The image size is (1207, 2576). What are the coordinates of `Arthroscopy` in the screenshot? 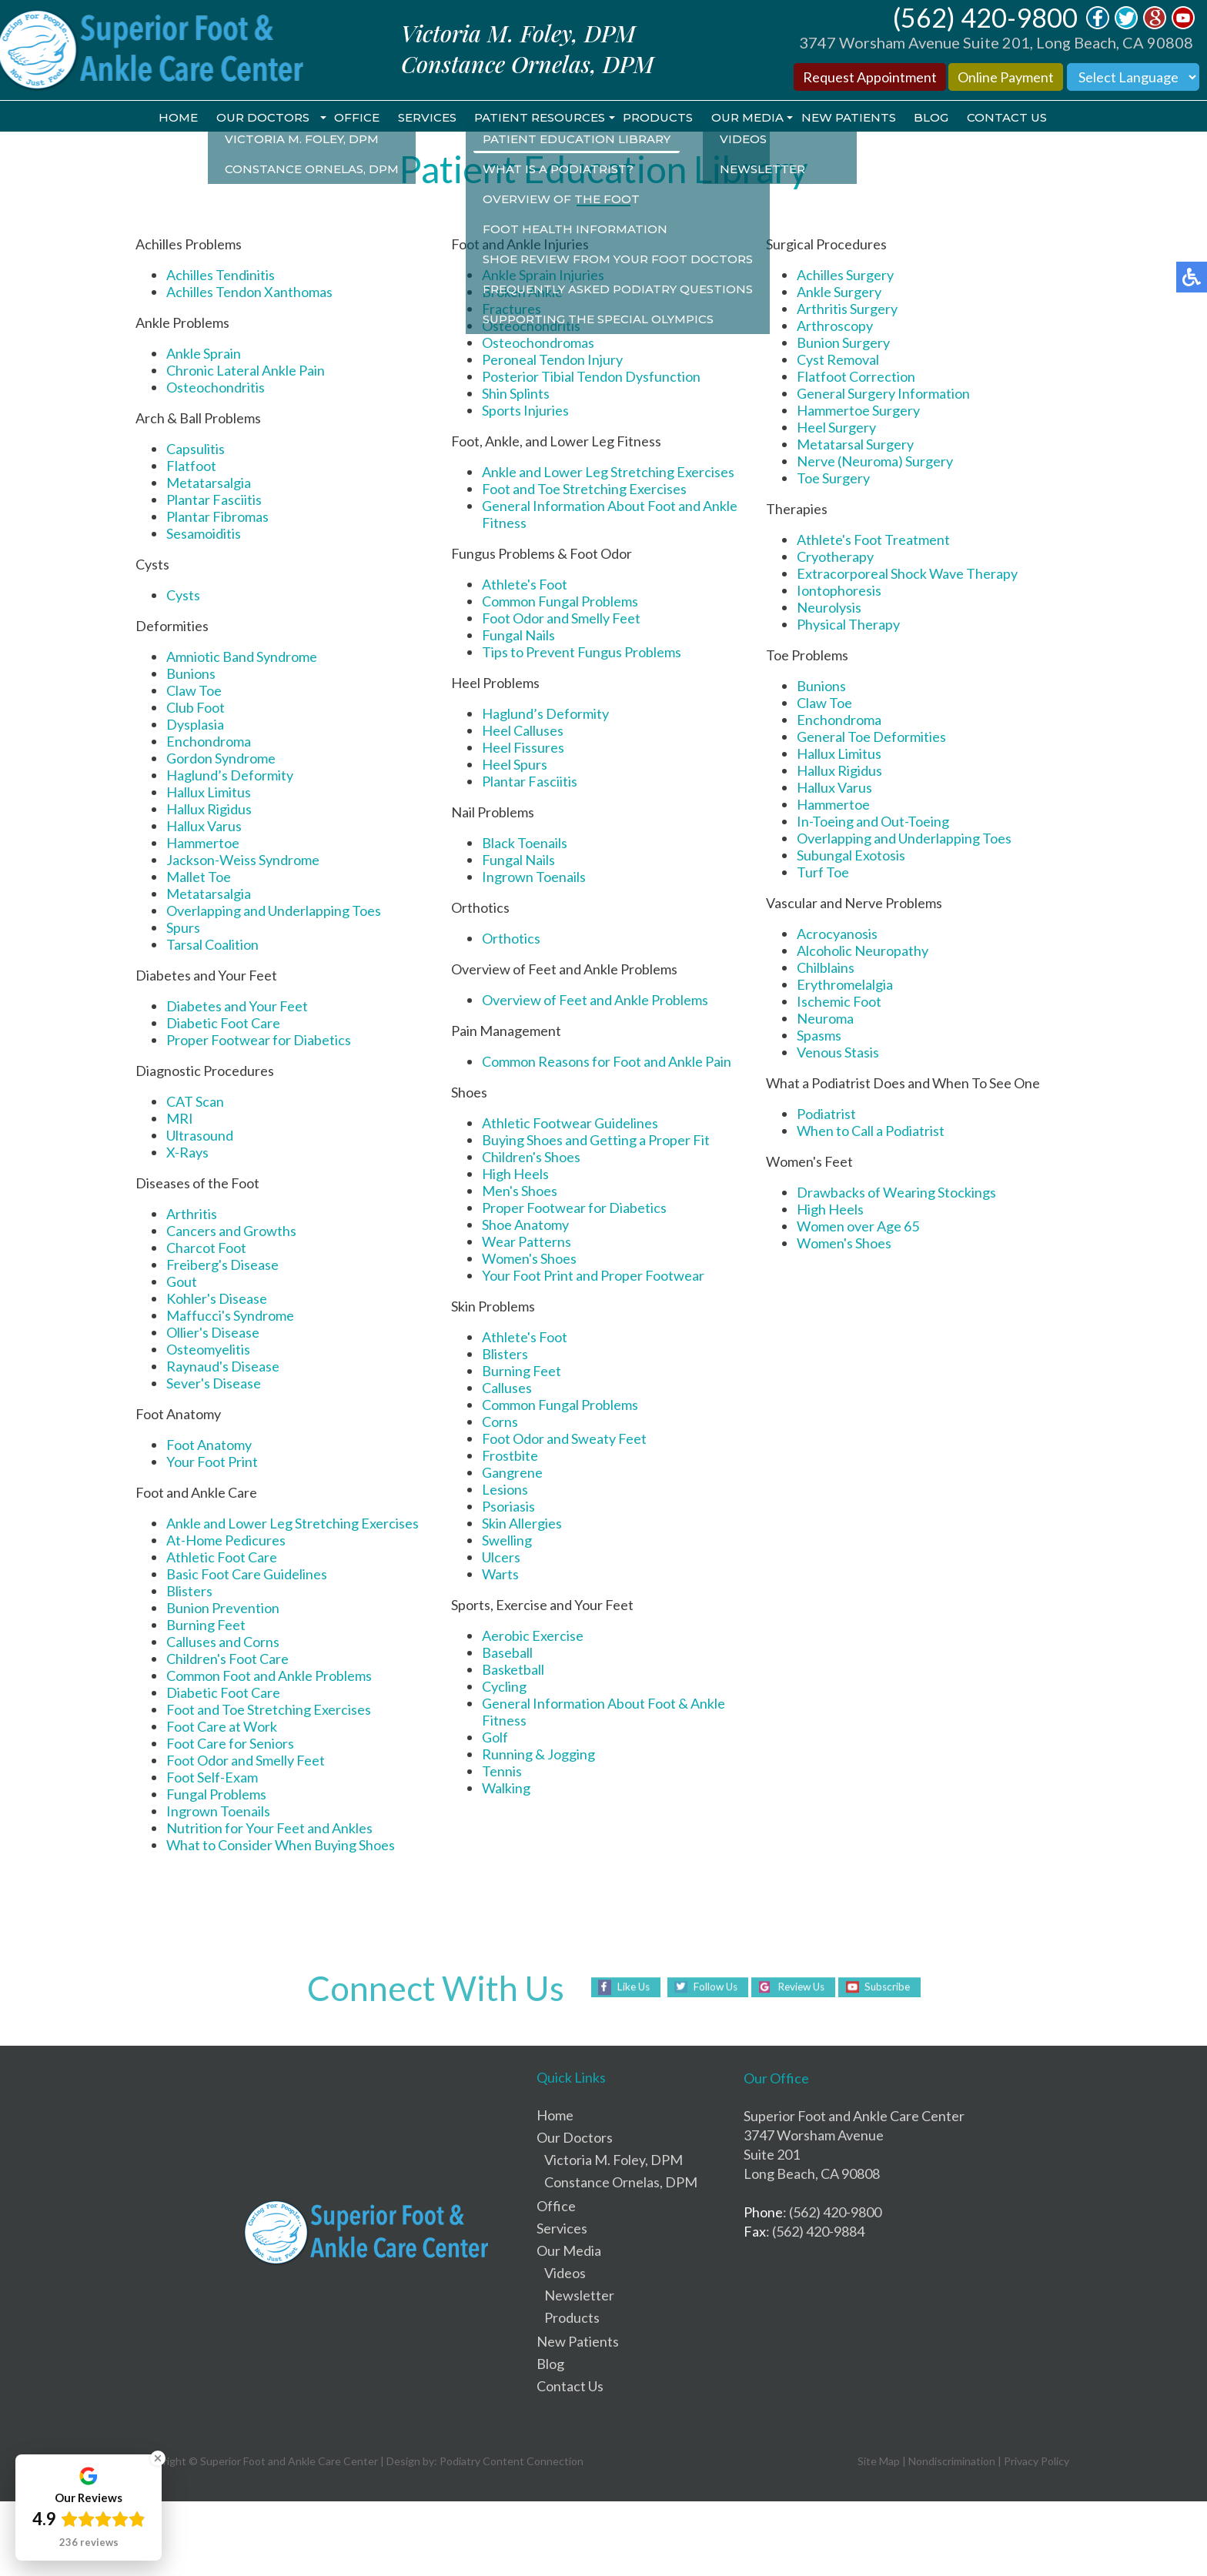 It's located at (835, 326).